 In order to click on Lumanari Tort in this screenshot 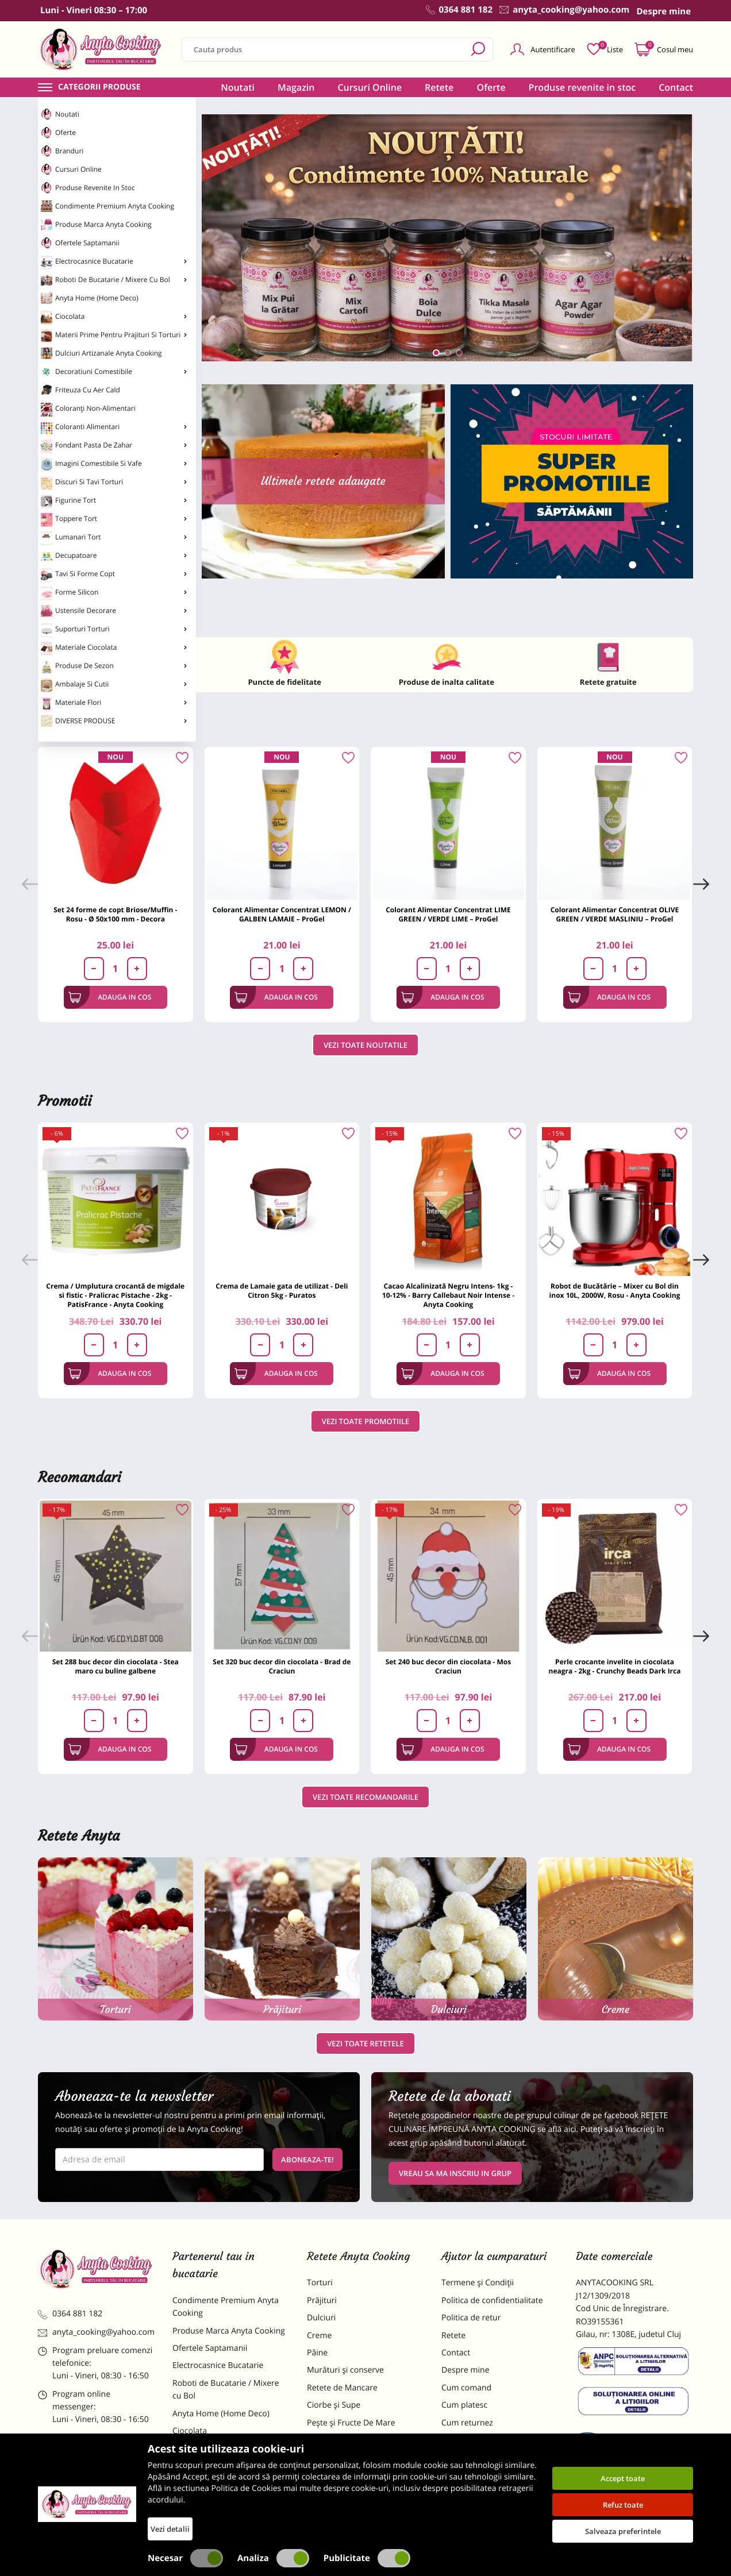, I will do `click(114, 538)`.